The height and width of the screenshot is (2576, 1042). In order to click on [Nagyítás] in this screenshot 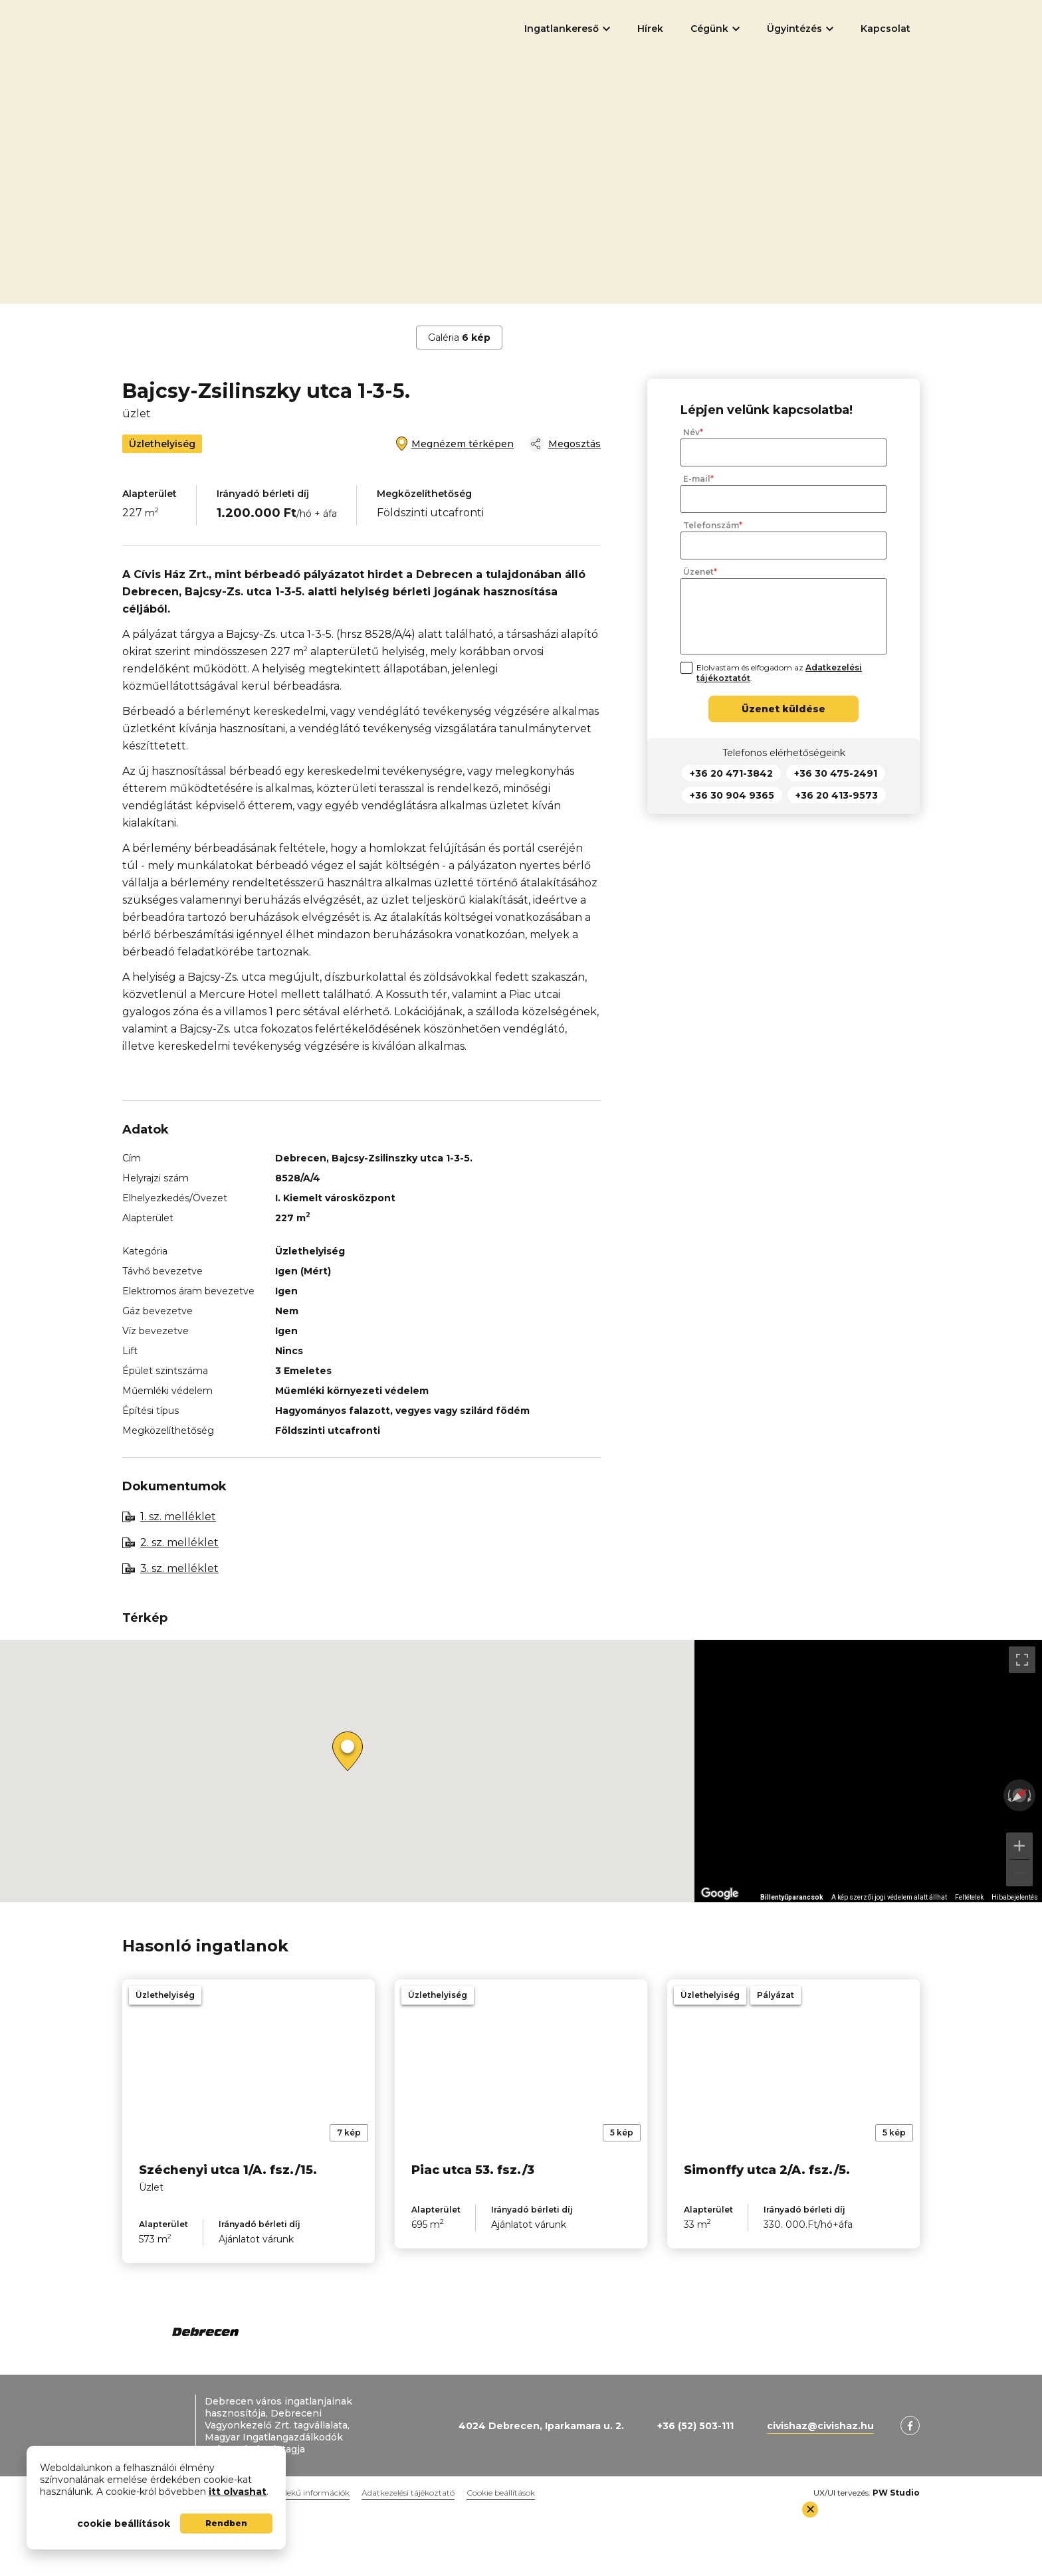, I will do `click(1019, 1846)`.